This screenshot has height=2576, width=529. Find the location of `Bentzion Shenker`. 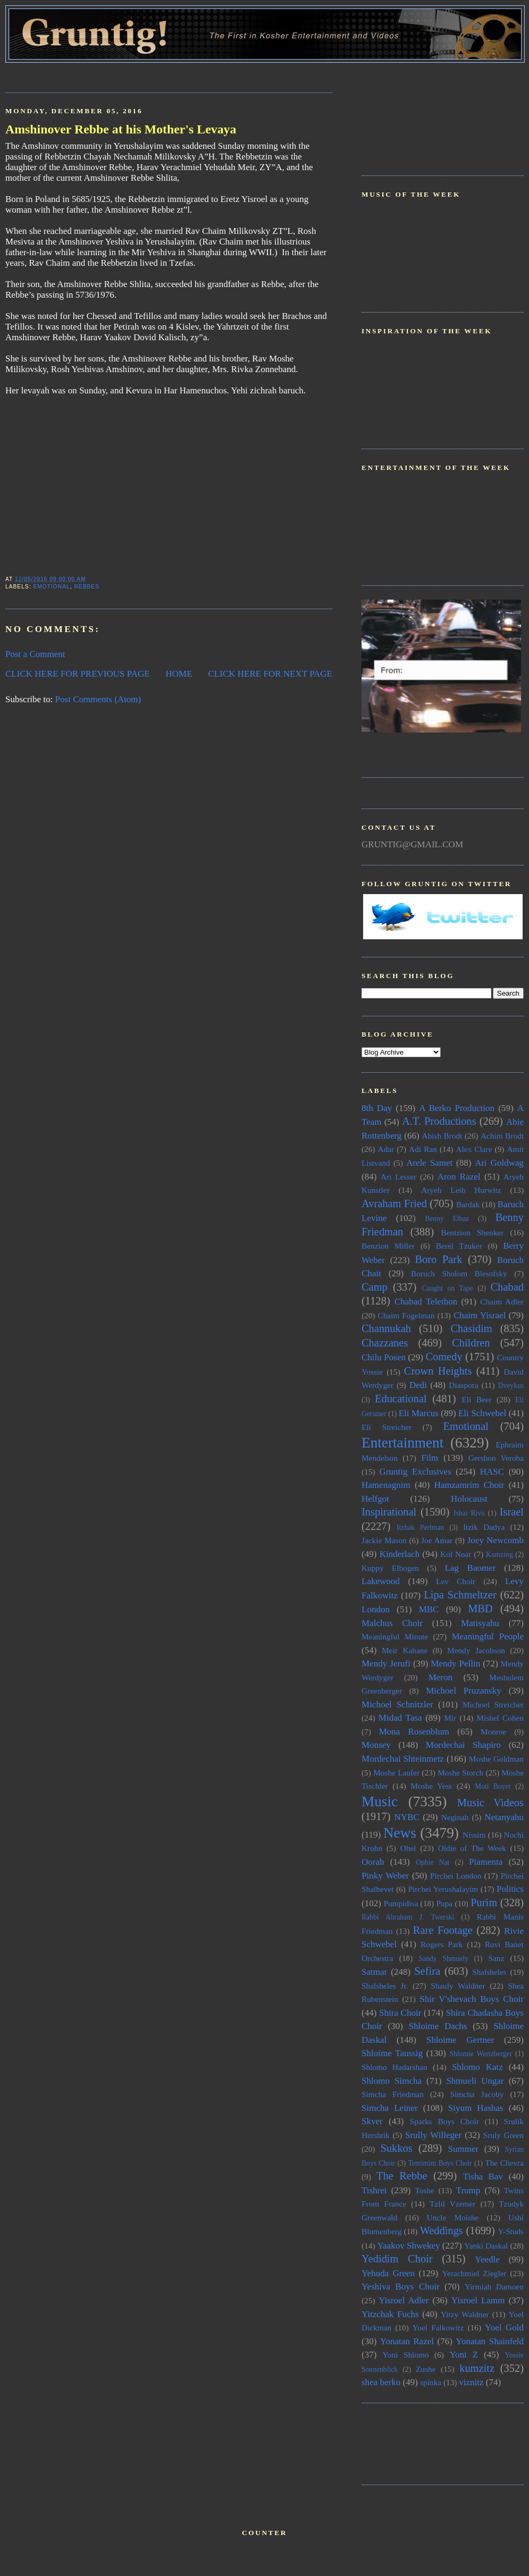

Bentzion Shenker is located at coordinates (472, 1232).